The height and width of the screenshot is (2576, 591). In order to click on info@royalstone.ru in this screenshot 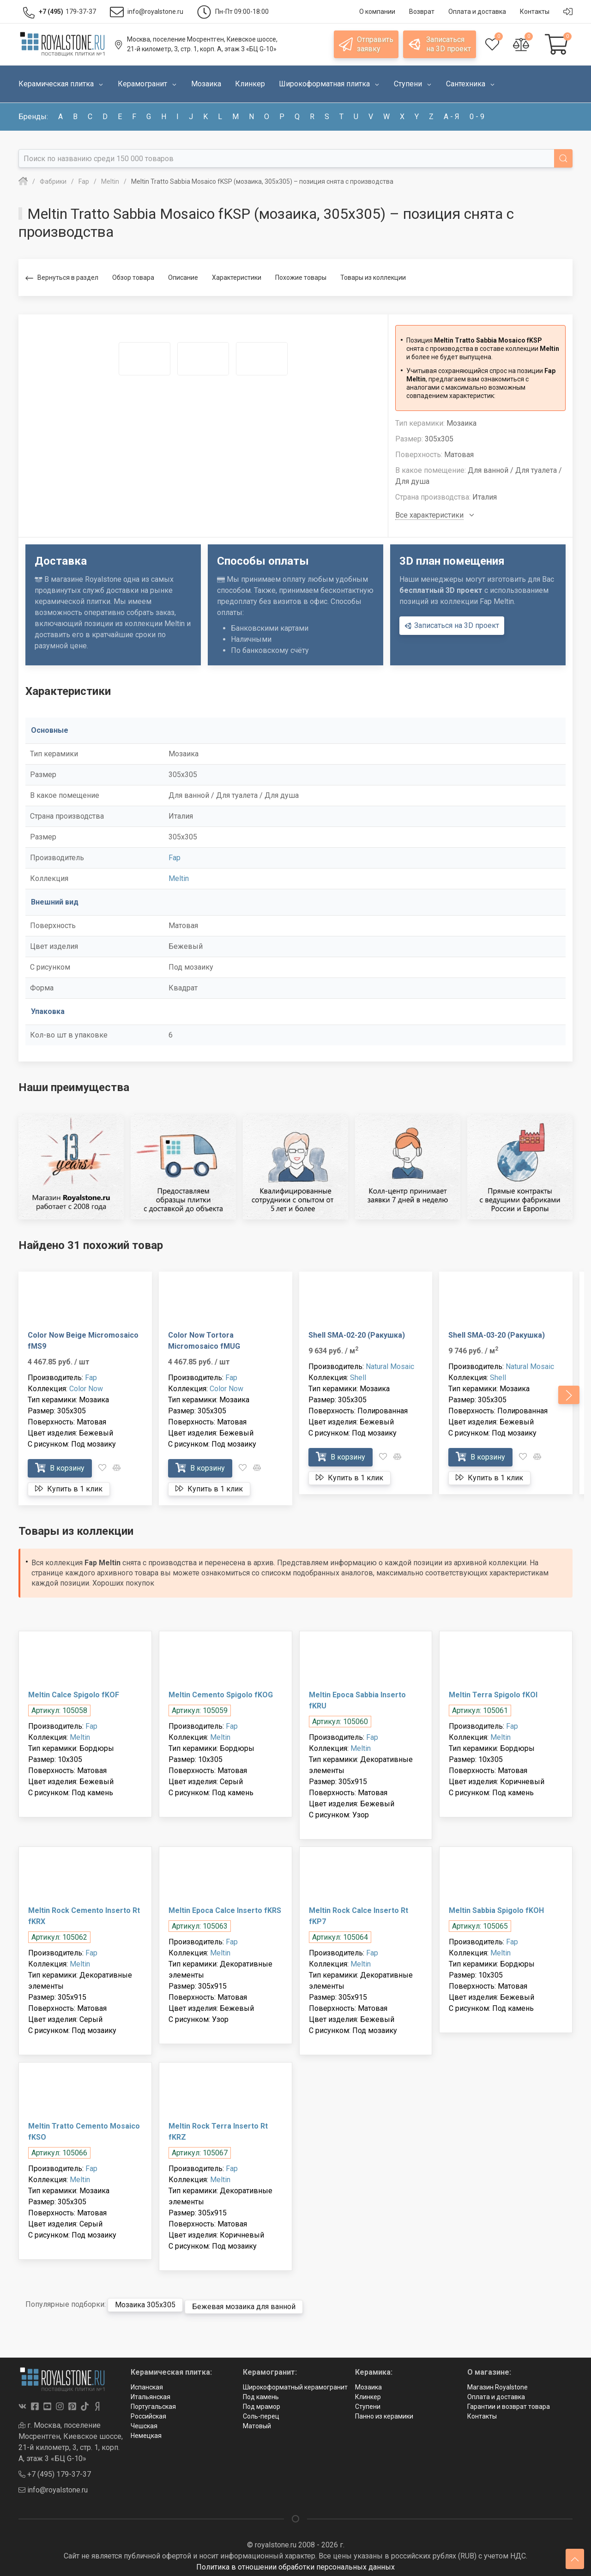, I will do `click(53, 2486)`.